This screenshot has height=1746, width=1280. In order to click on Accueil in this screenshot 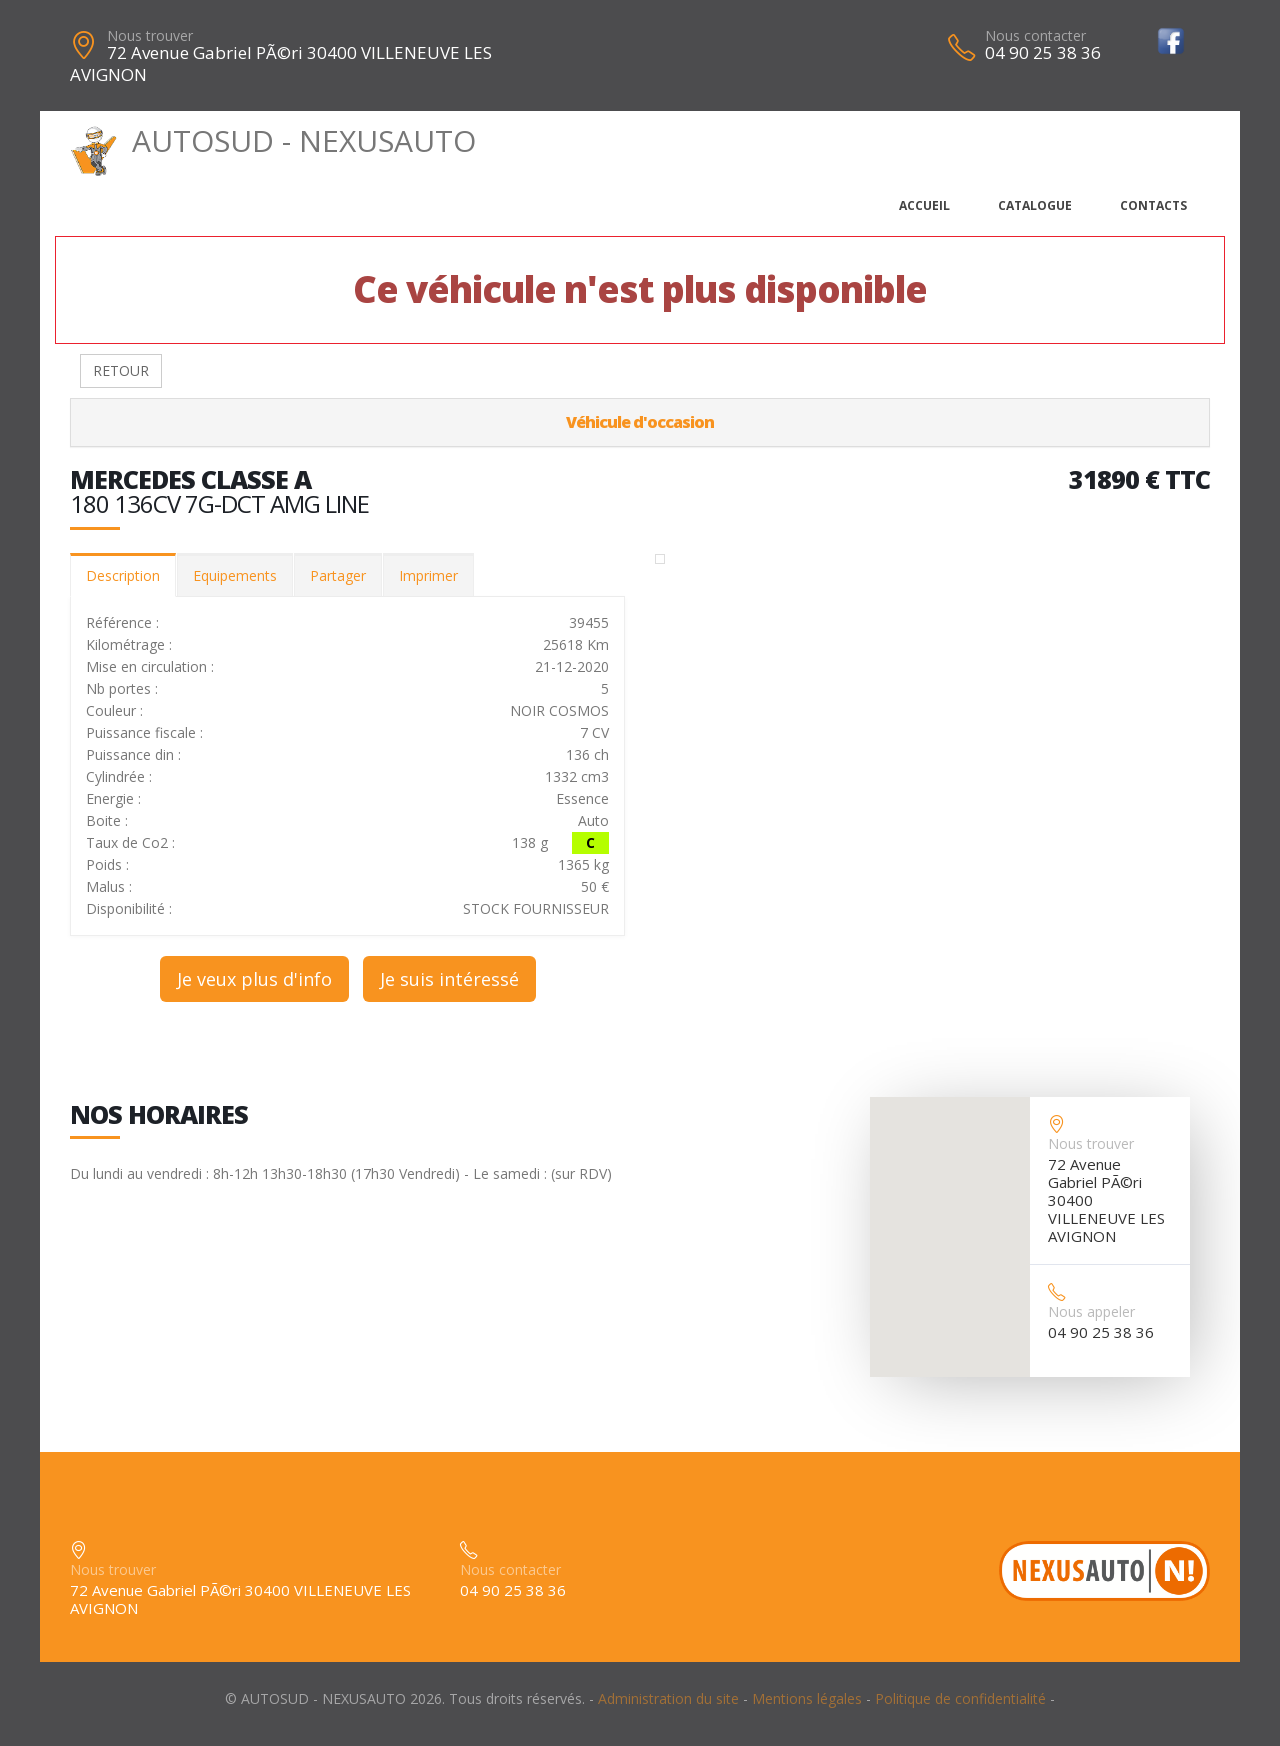, I will do `click(924, 205)`.